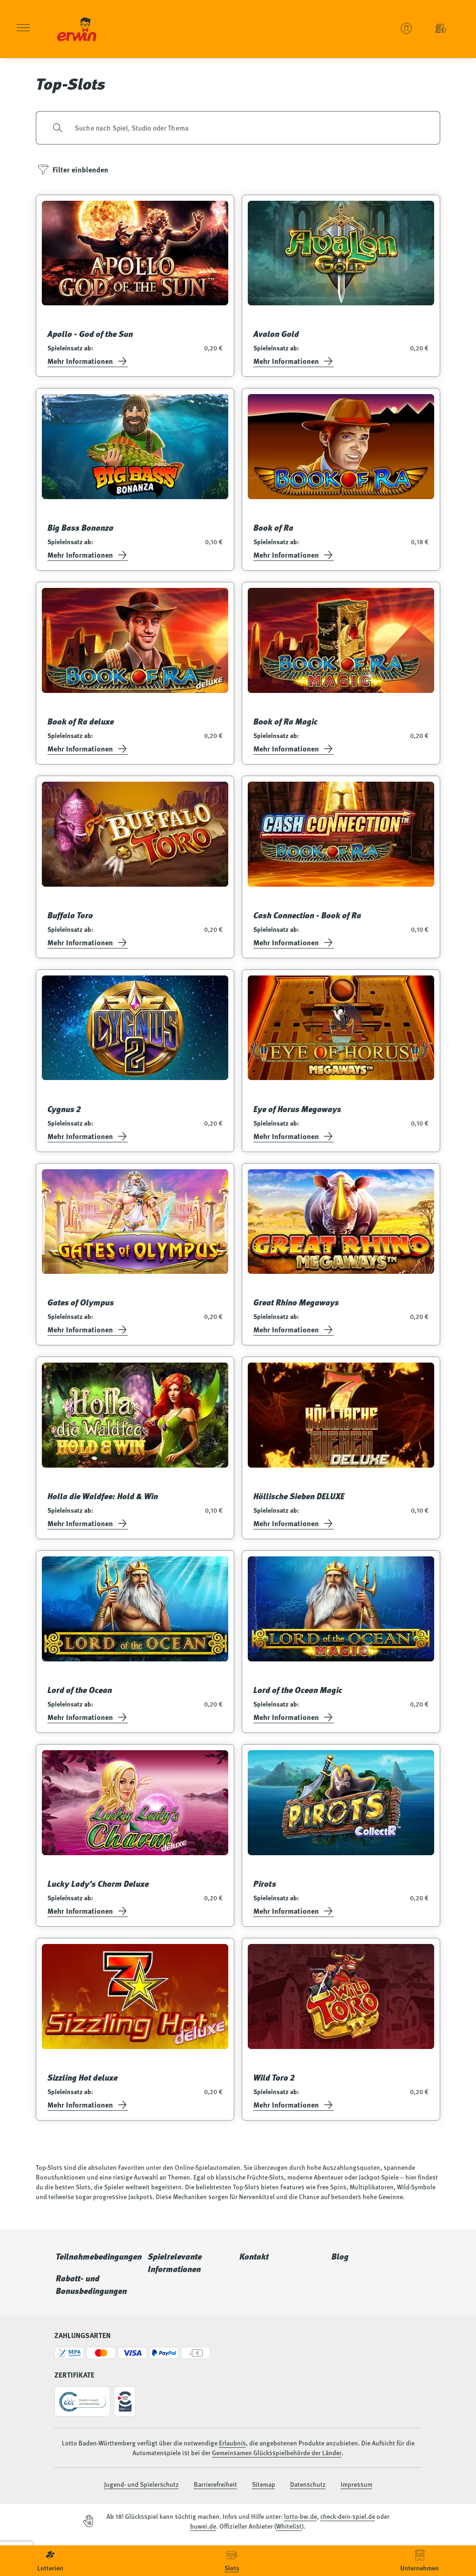  What do you see at coordinates (141, 2484) in the screenshot?
I see `Jugend- und Spielerschutz` at bounding box center [141, 2484].